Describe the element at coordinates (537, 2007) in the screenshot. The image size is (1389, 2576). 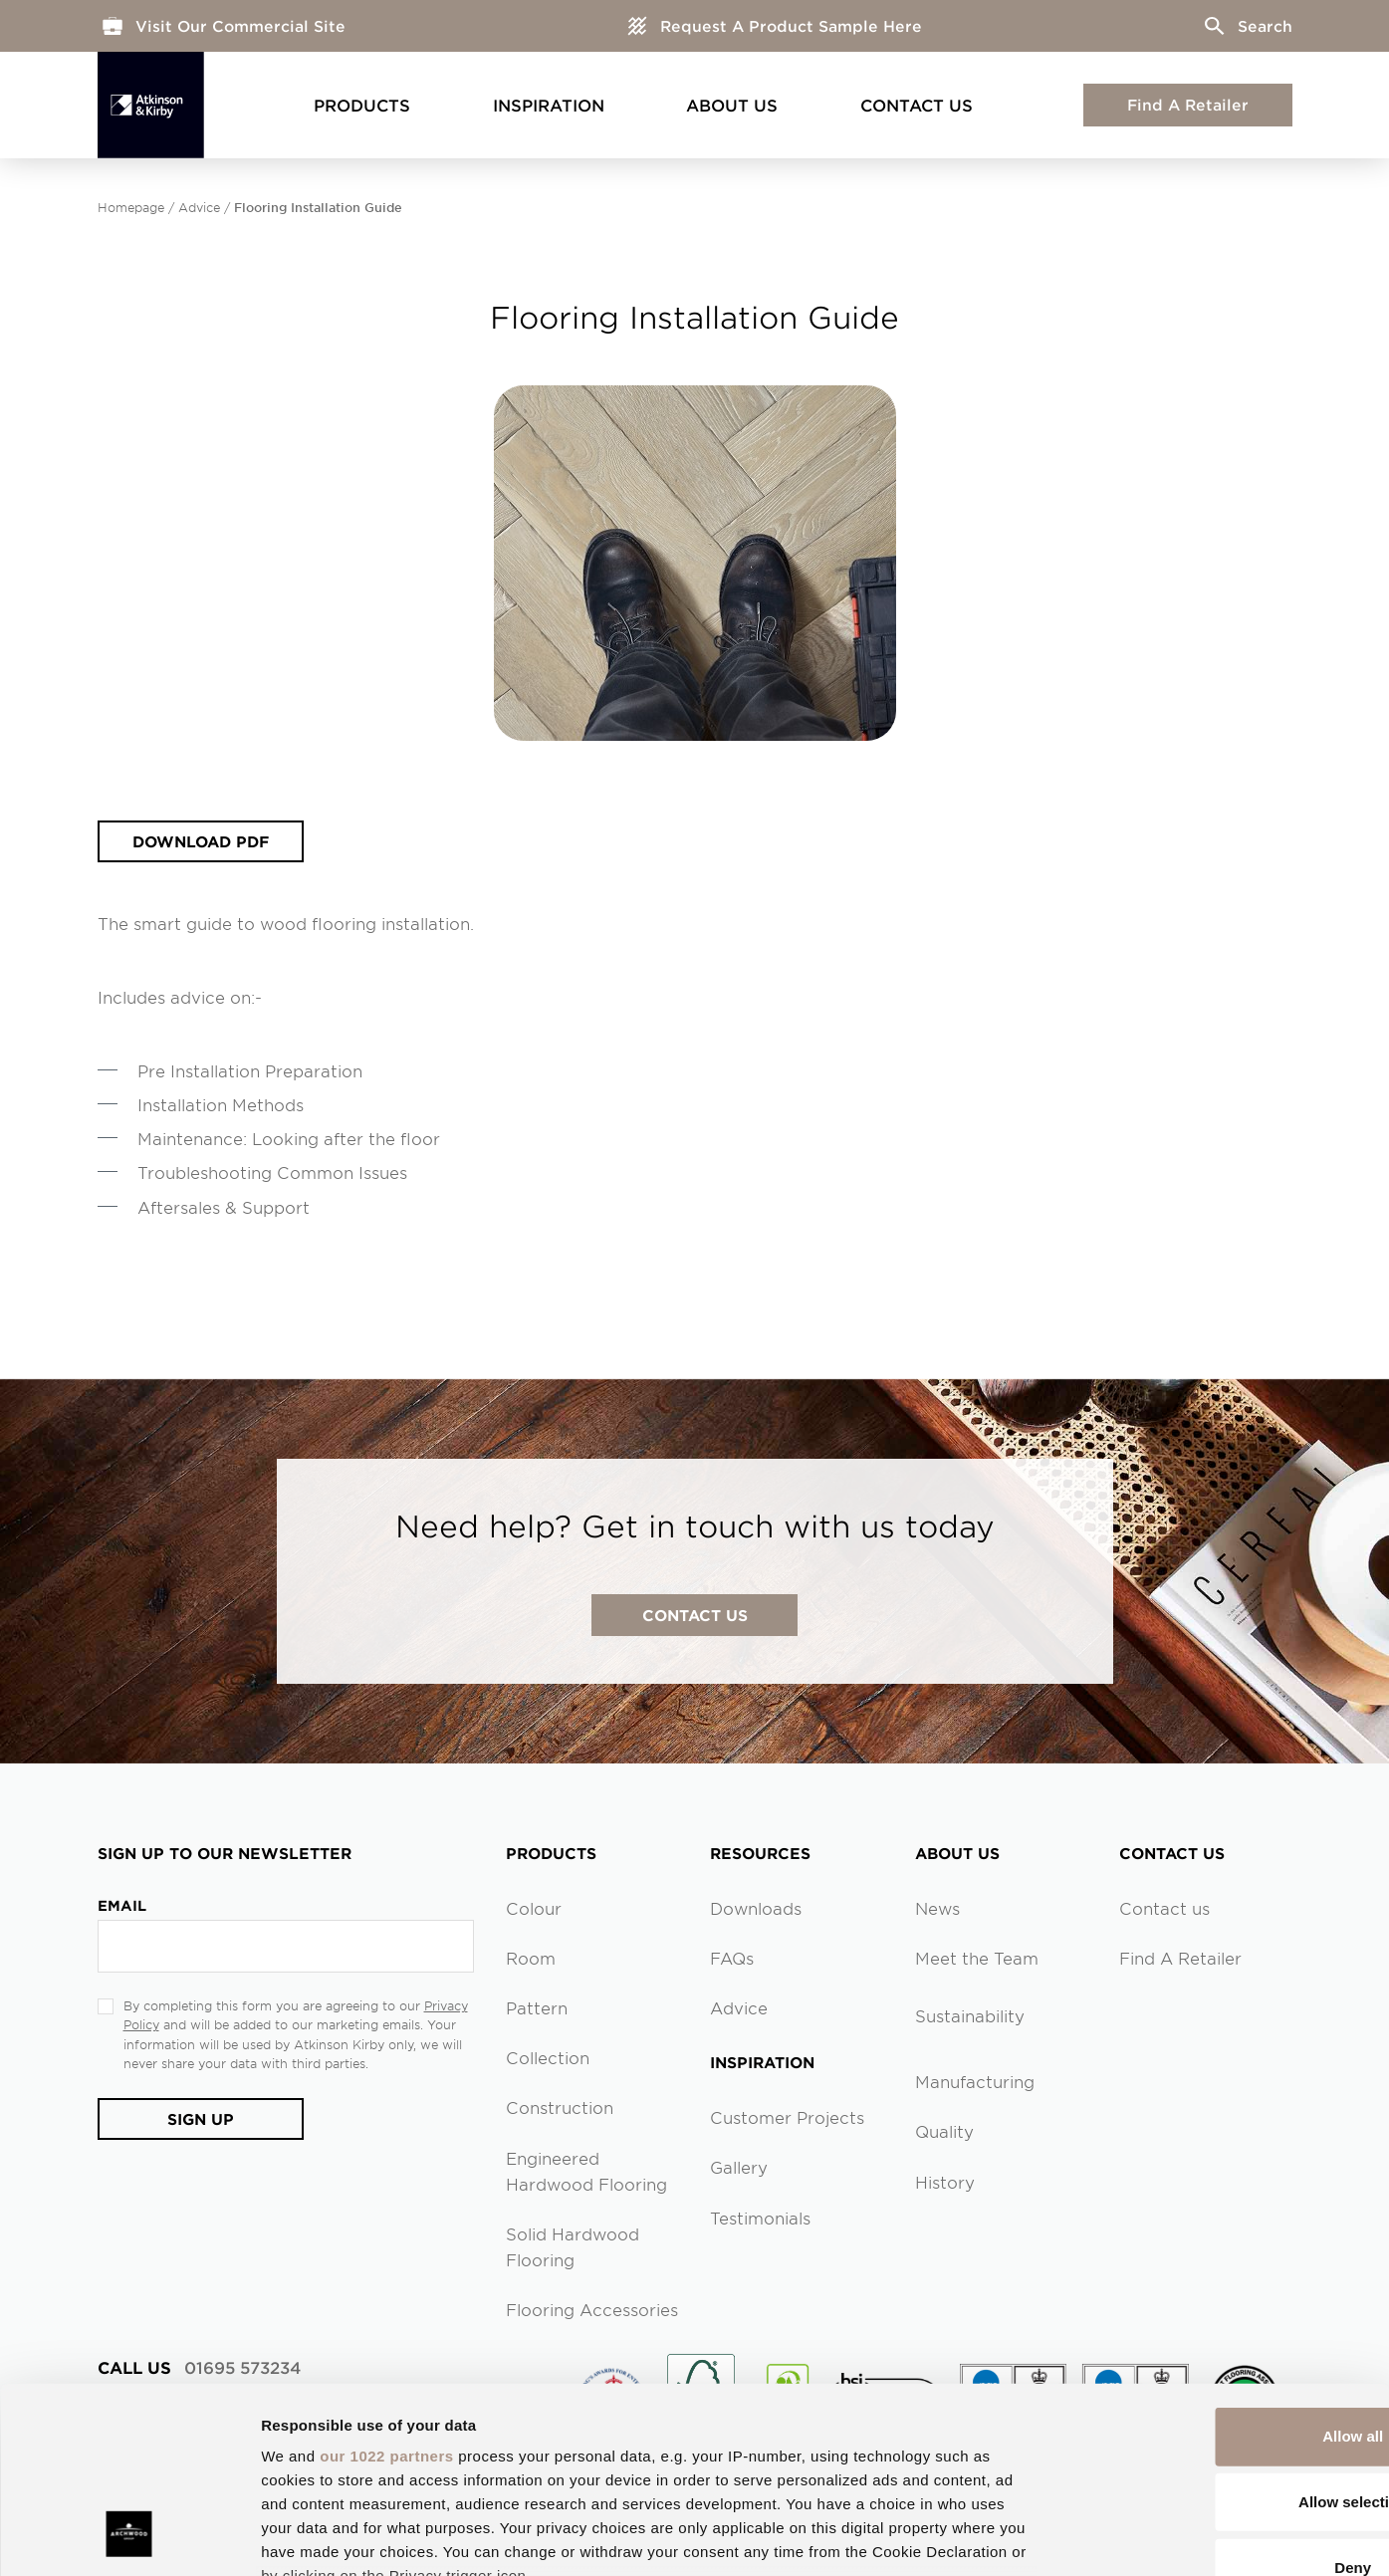
I see `Pattern` at that location.